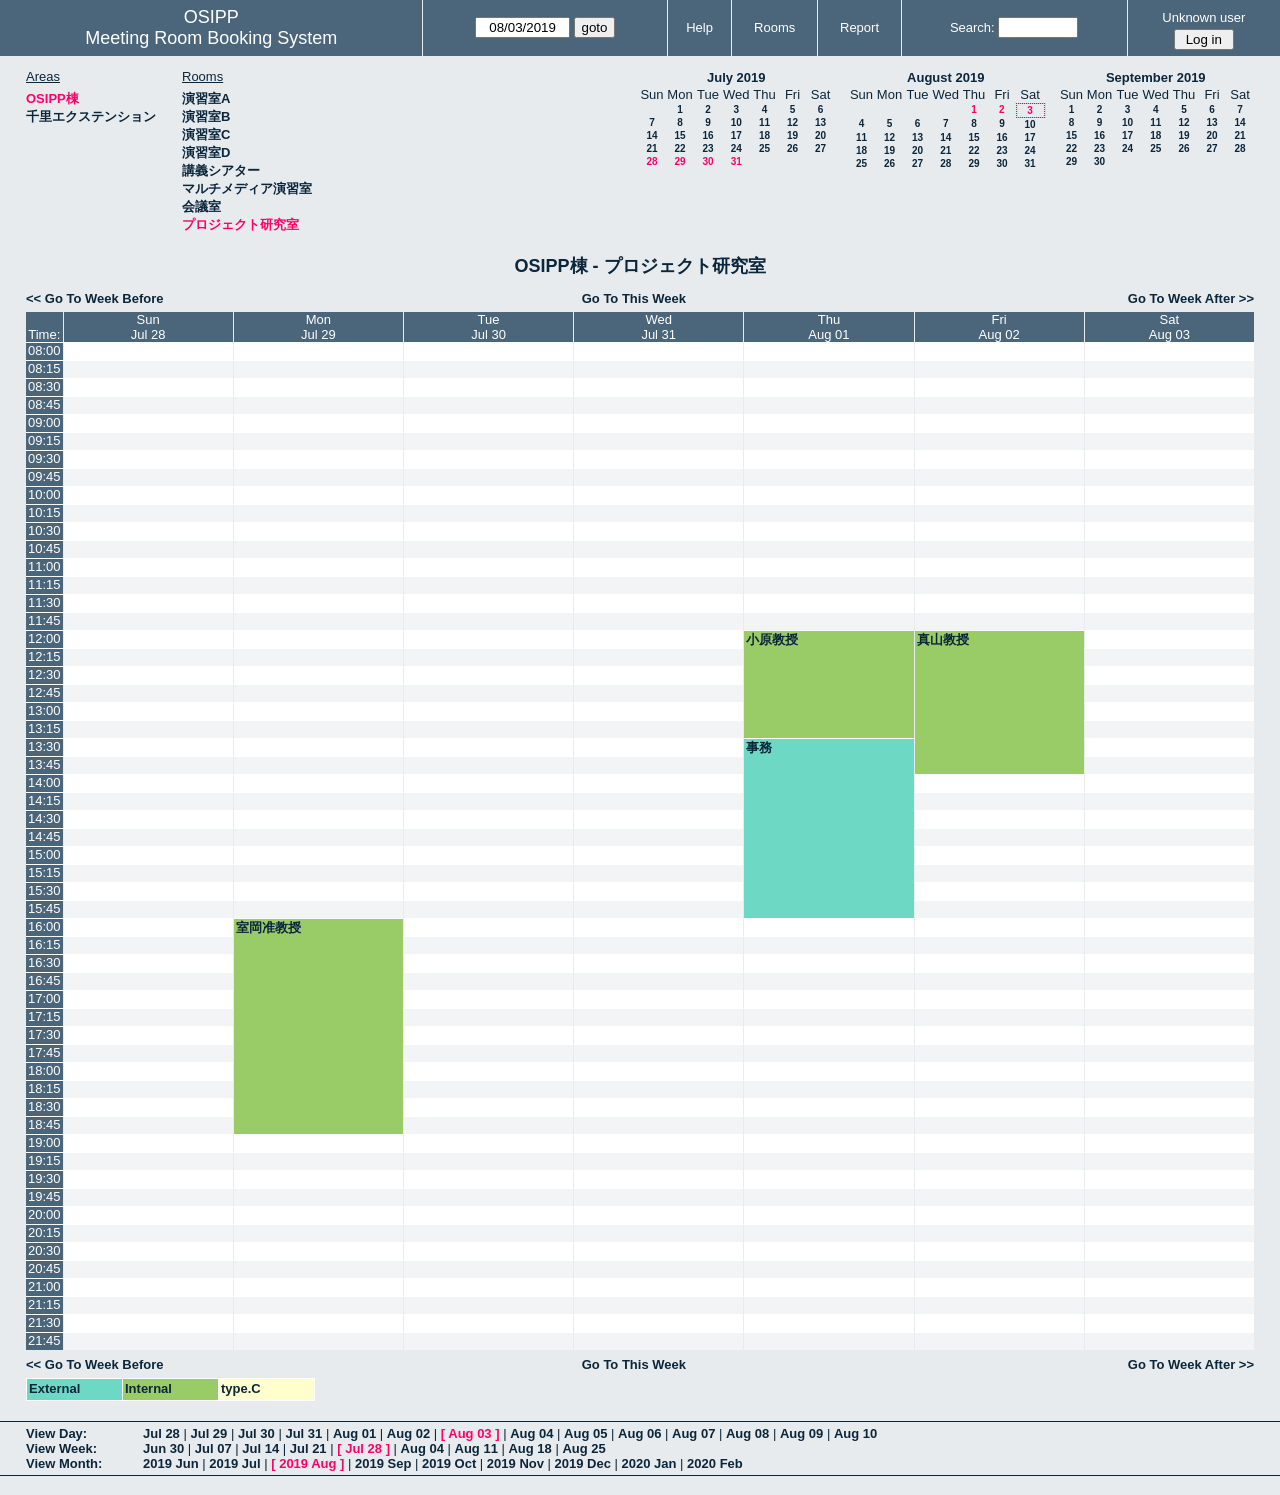 Image resolution: width=1280 pixels, height=1495 pixels. Describe the element at coordinates (679, 161) in the screenshot. I see `29` at that location.